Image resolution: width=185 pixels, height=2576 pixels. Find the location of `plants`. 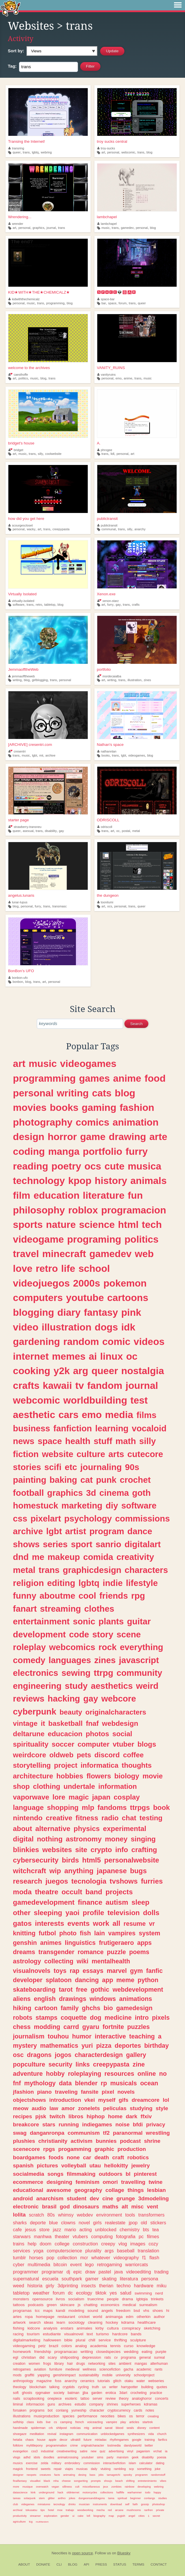

plants is located at coordinates (111, 1621).